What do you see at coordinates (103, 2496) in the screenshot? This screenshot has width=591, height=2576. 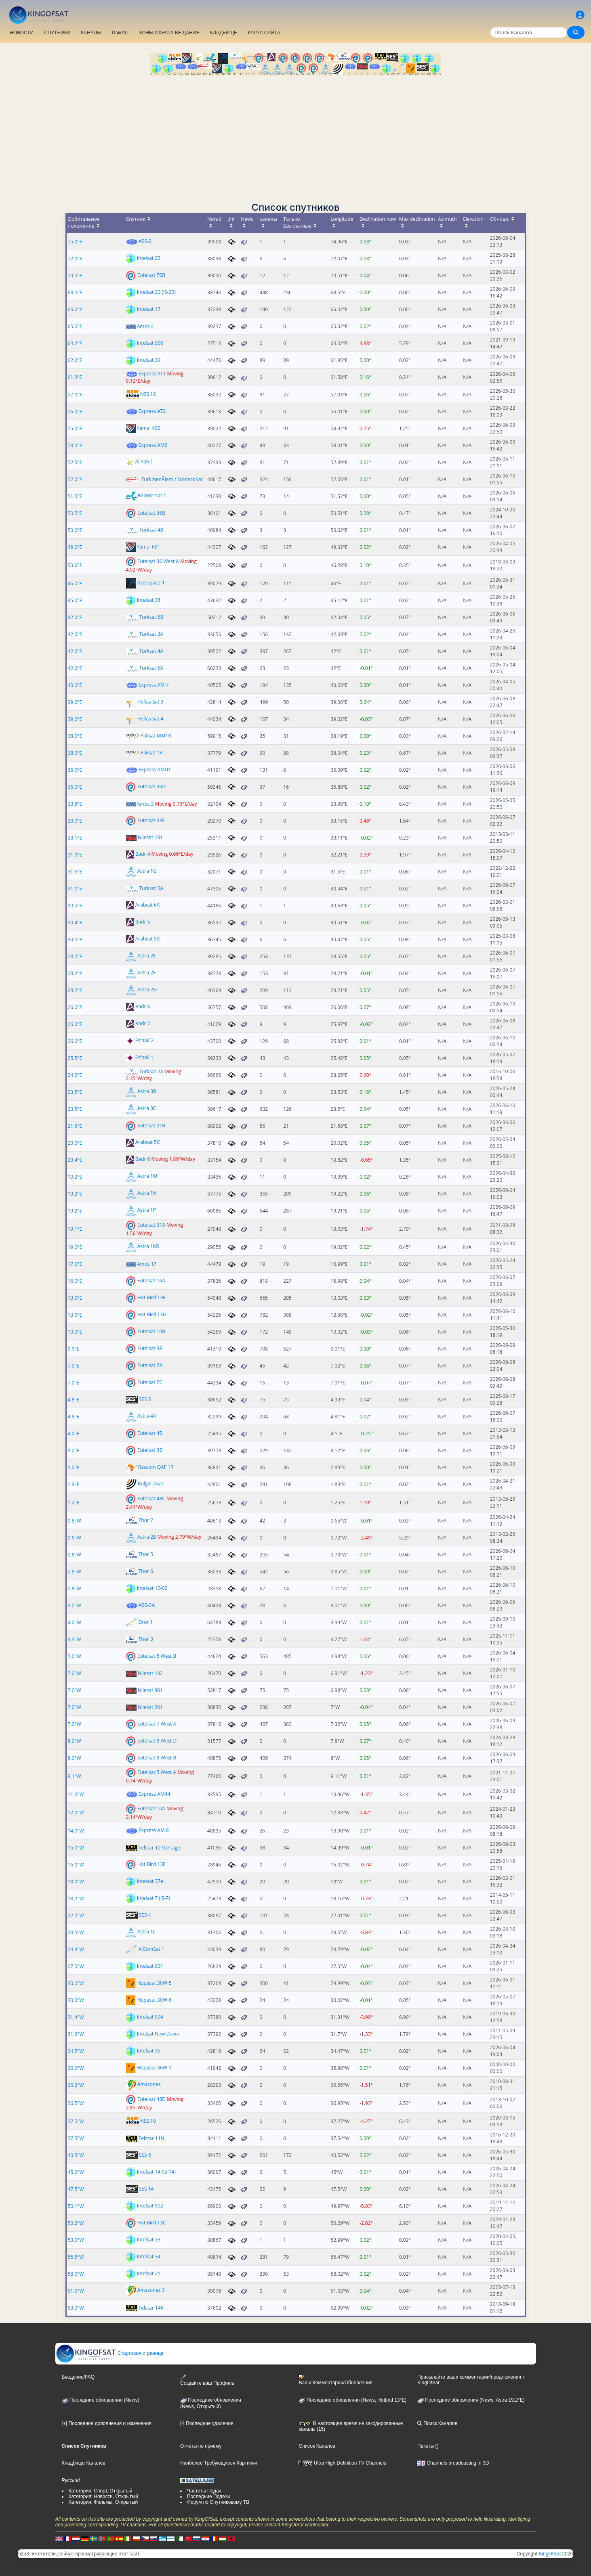 I see `Категория: Новости, Открытый` at bounding box center [103, 2496].